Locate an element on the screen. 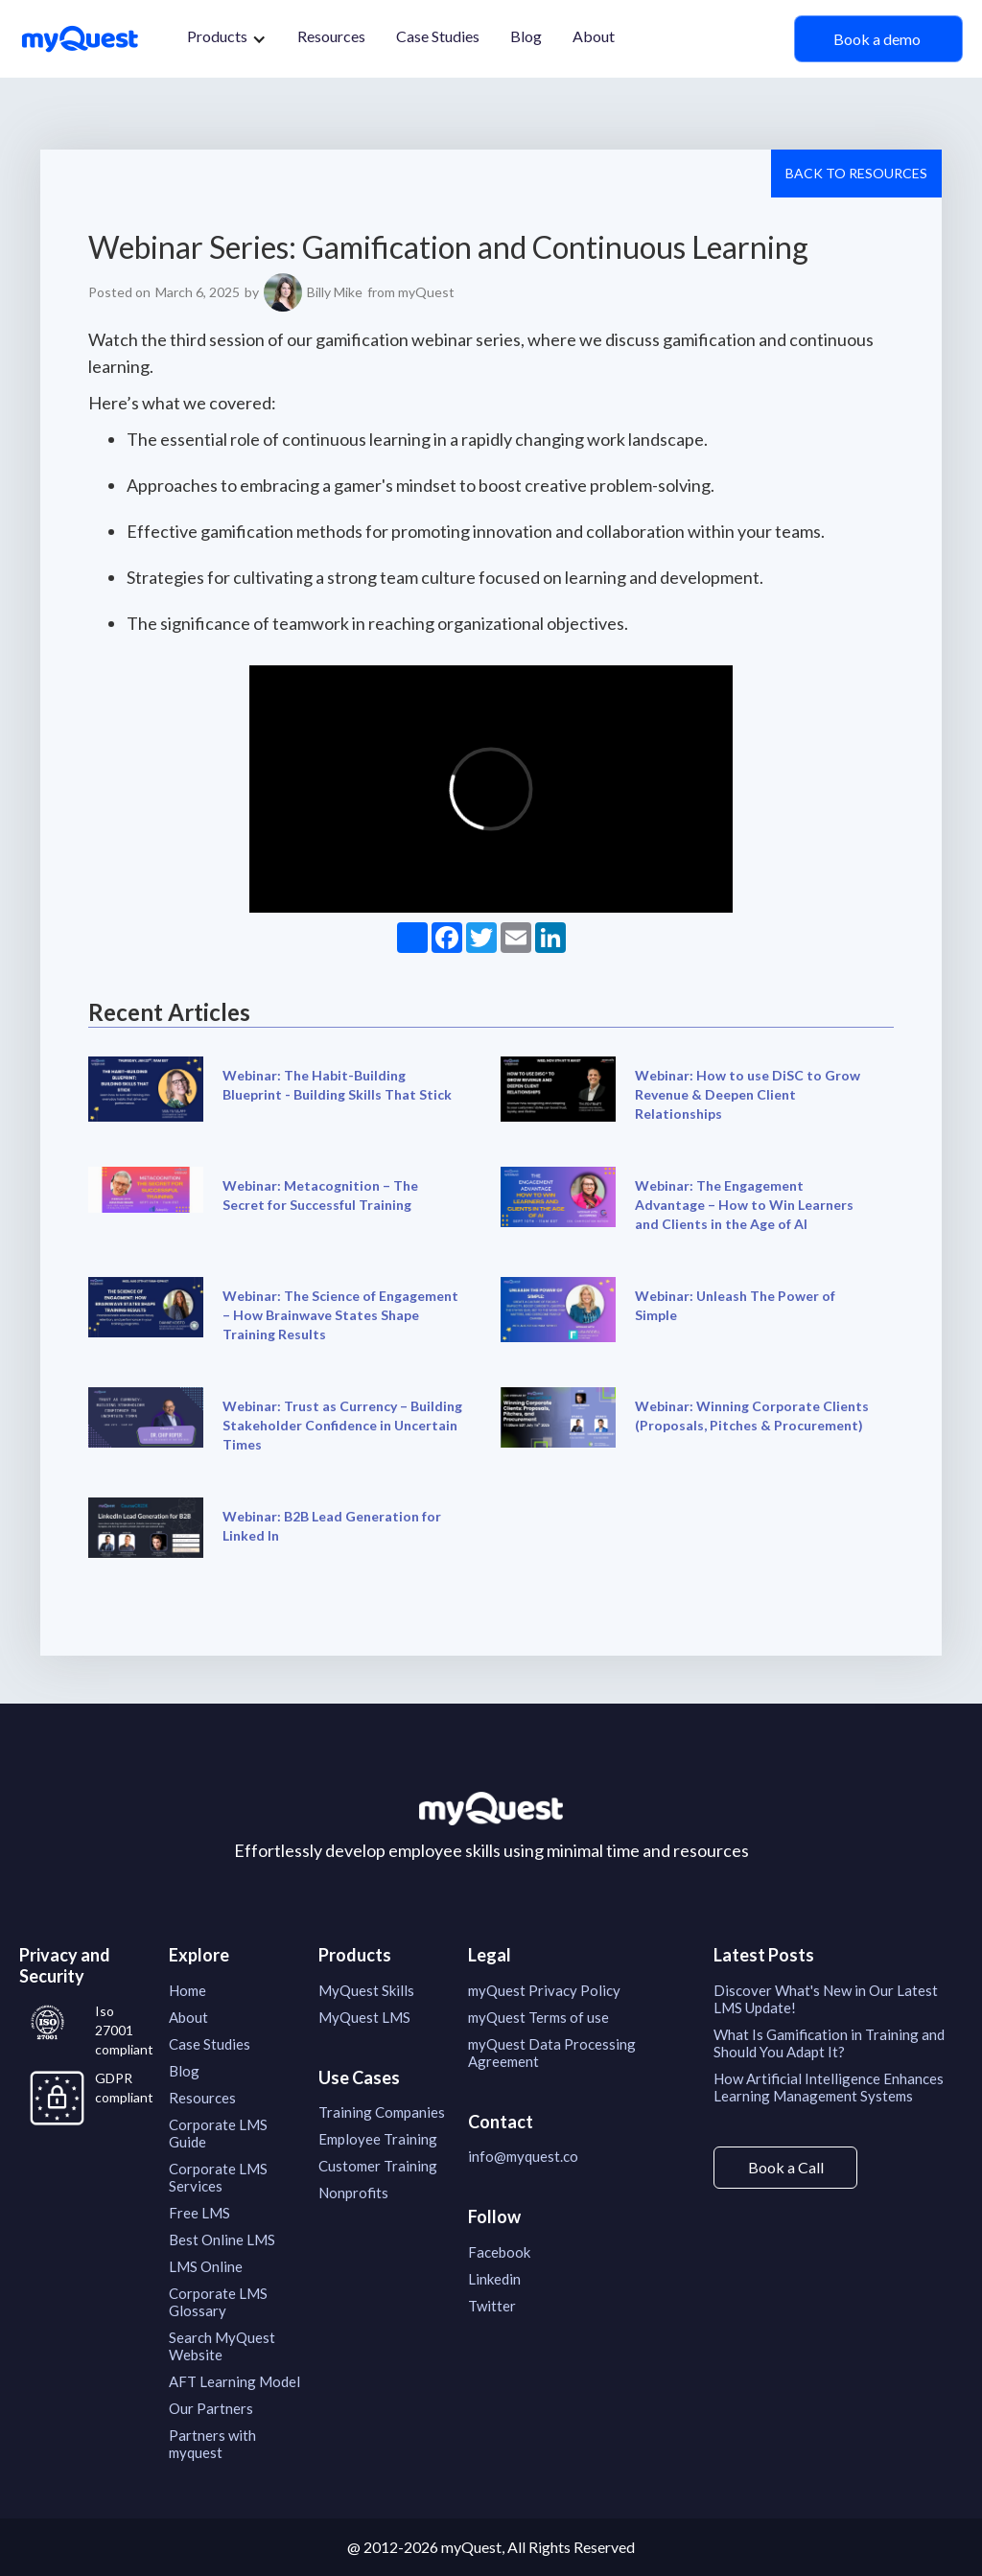 The image size is (982, 2576). Discover What's New in Our Latest LMS Update! is located at coordinates (825, 1999).